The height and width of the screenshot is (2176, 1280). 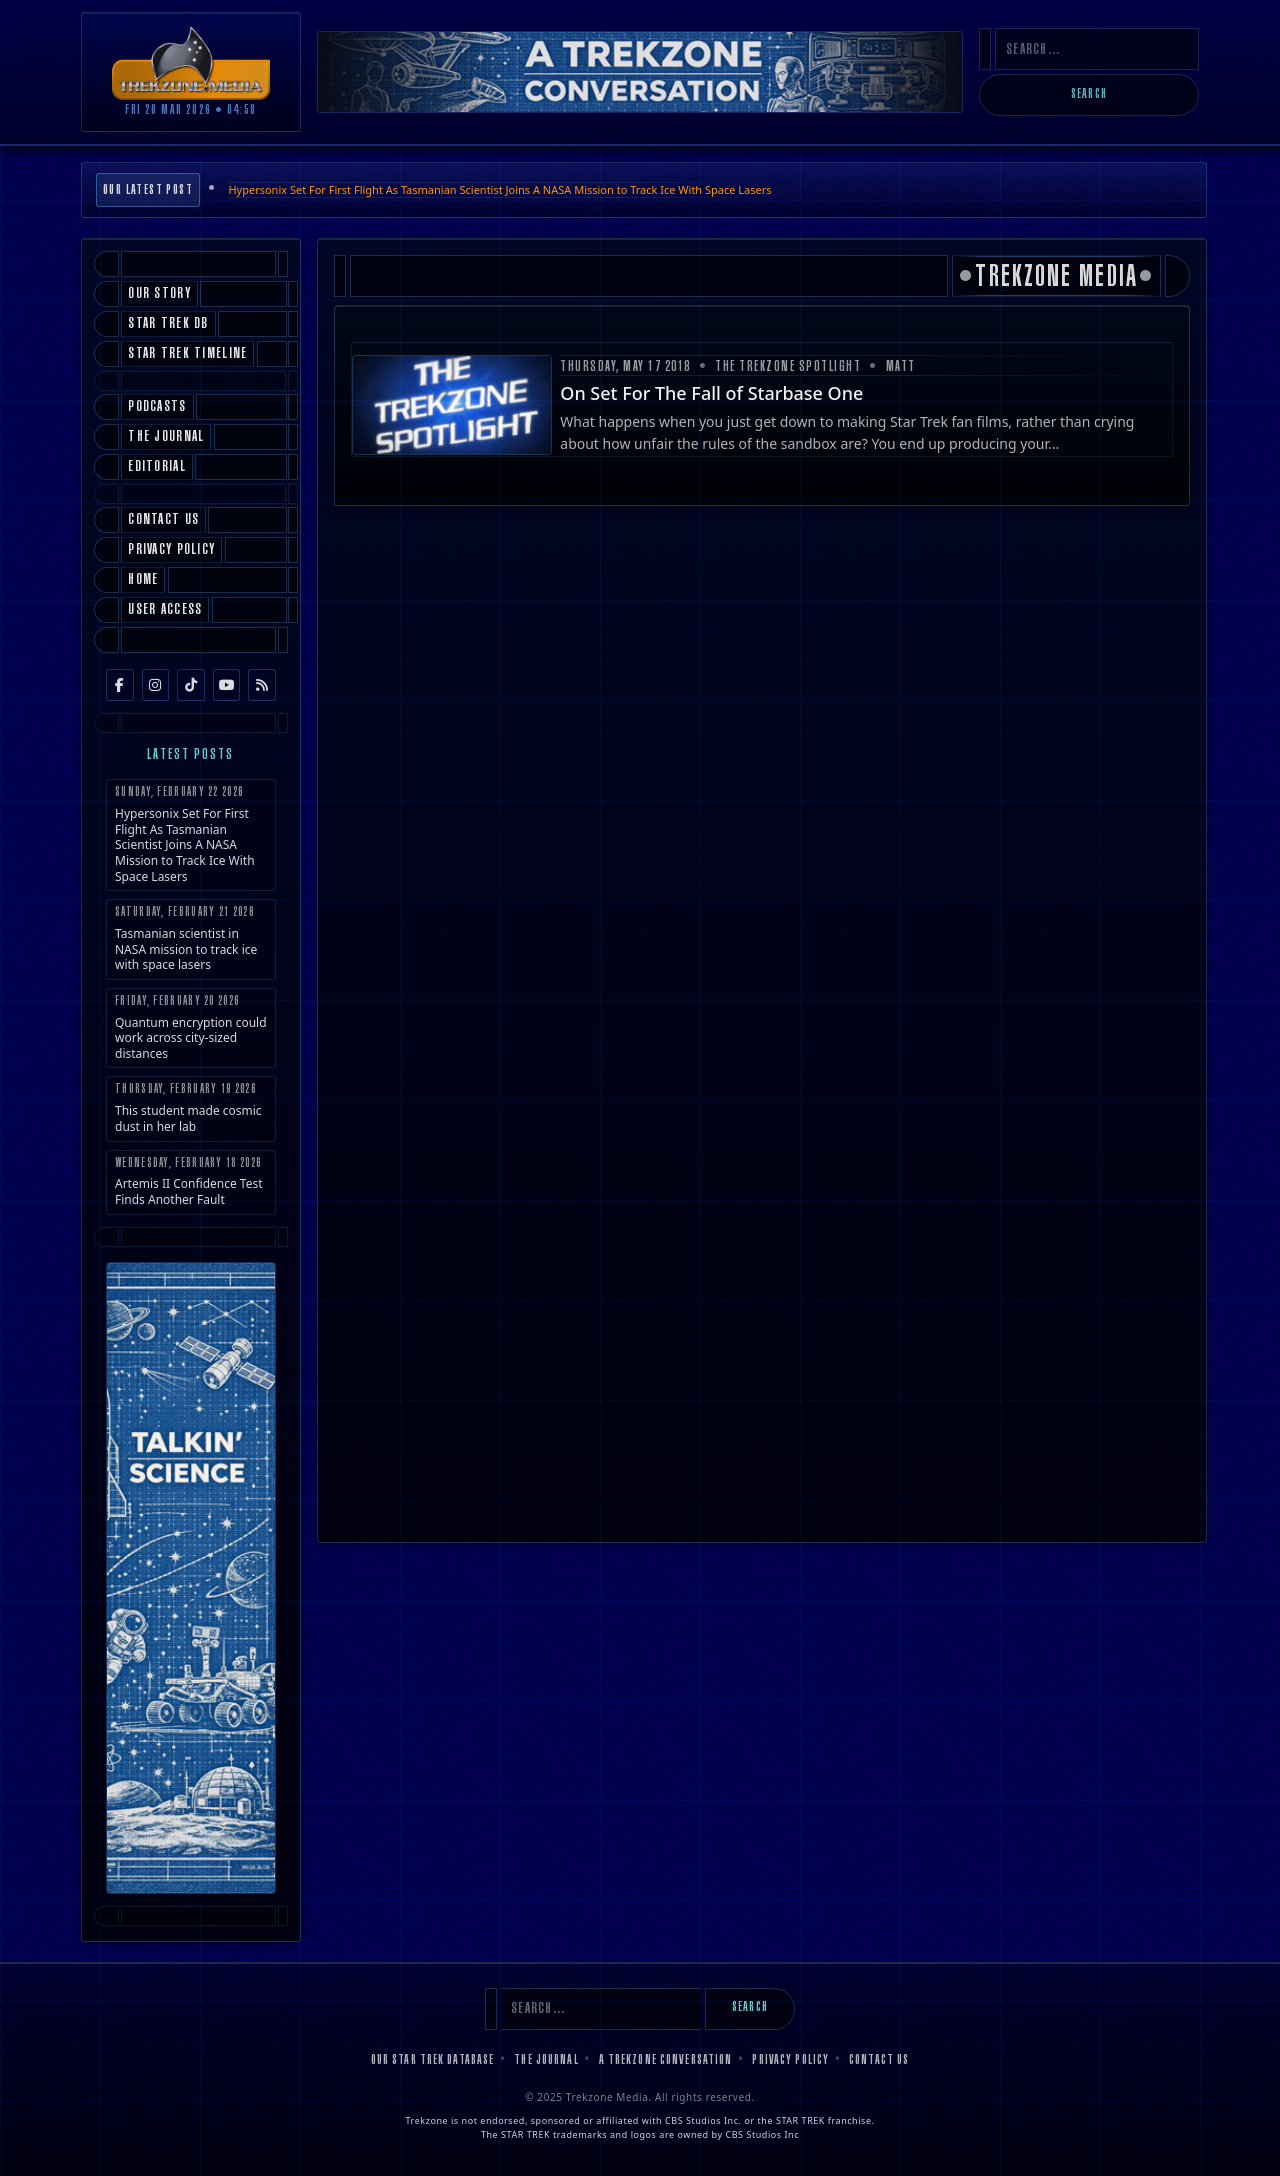 What do you see at coordinates (879, 2061) in the screenshot?
I see `Contact Us` at bounding box center [879, 2061].